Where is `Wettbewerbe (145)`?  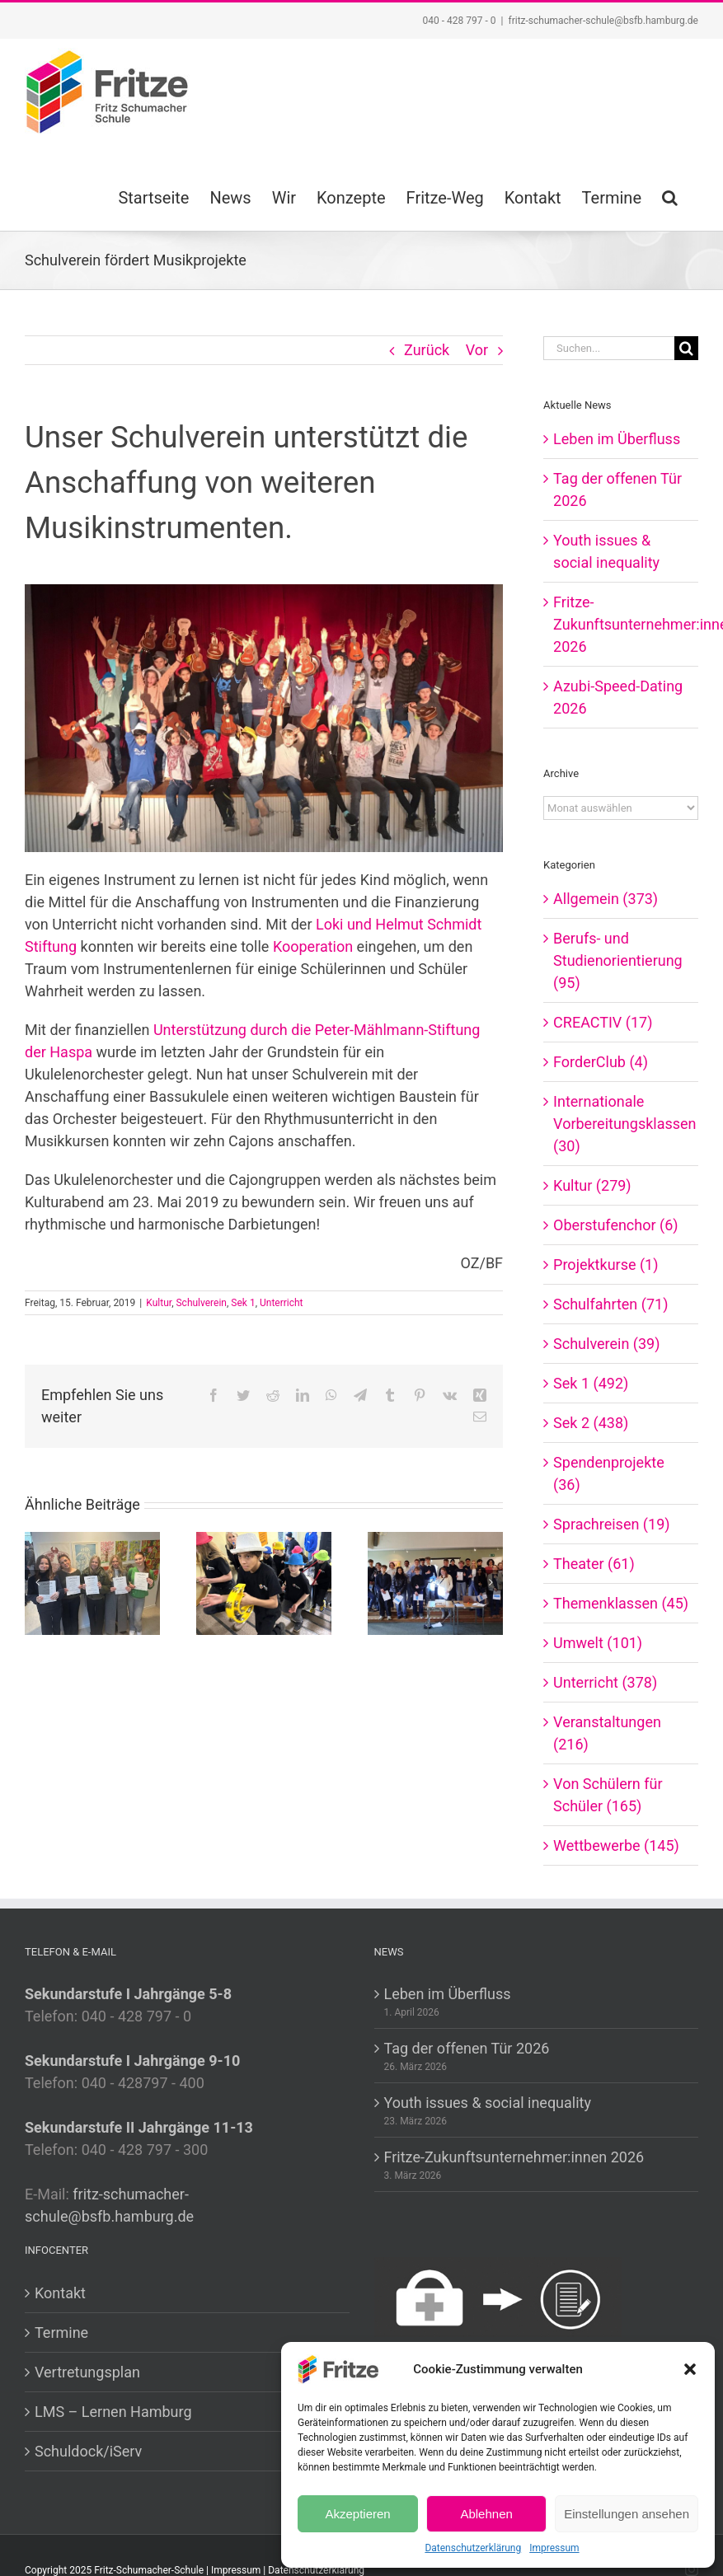
Wettbewerbe (145) is located at coordinates (616, 1845).